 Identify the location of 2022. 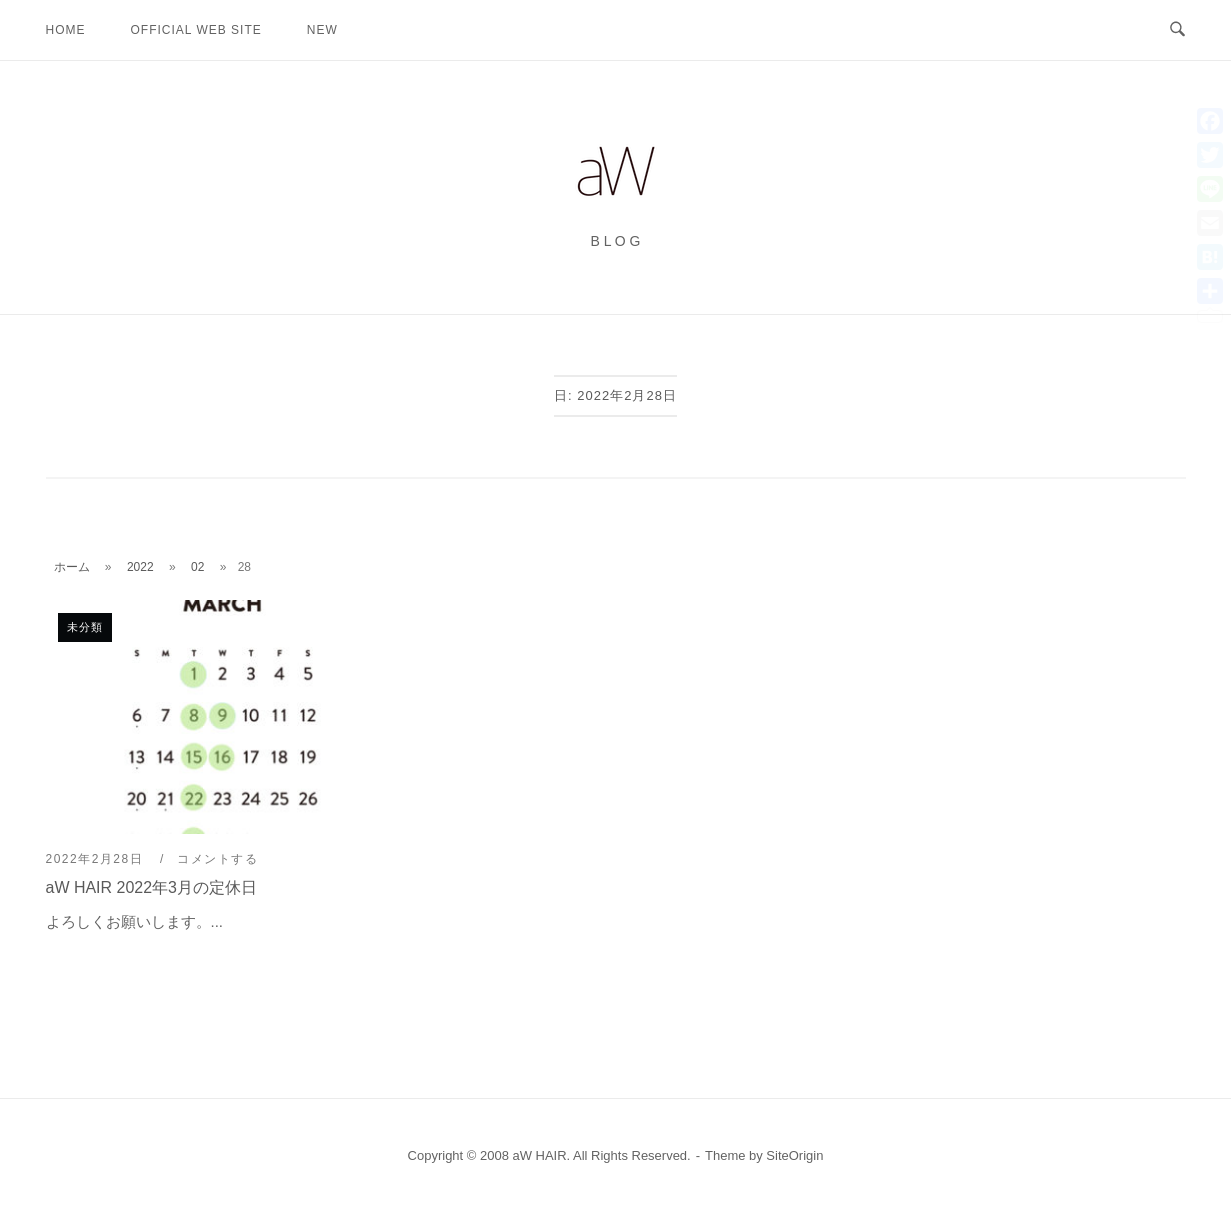
(140, 567).